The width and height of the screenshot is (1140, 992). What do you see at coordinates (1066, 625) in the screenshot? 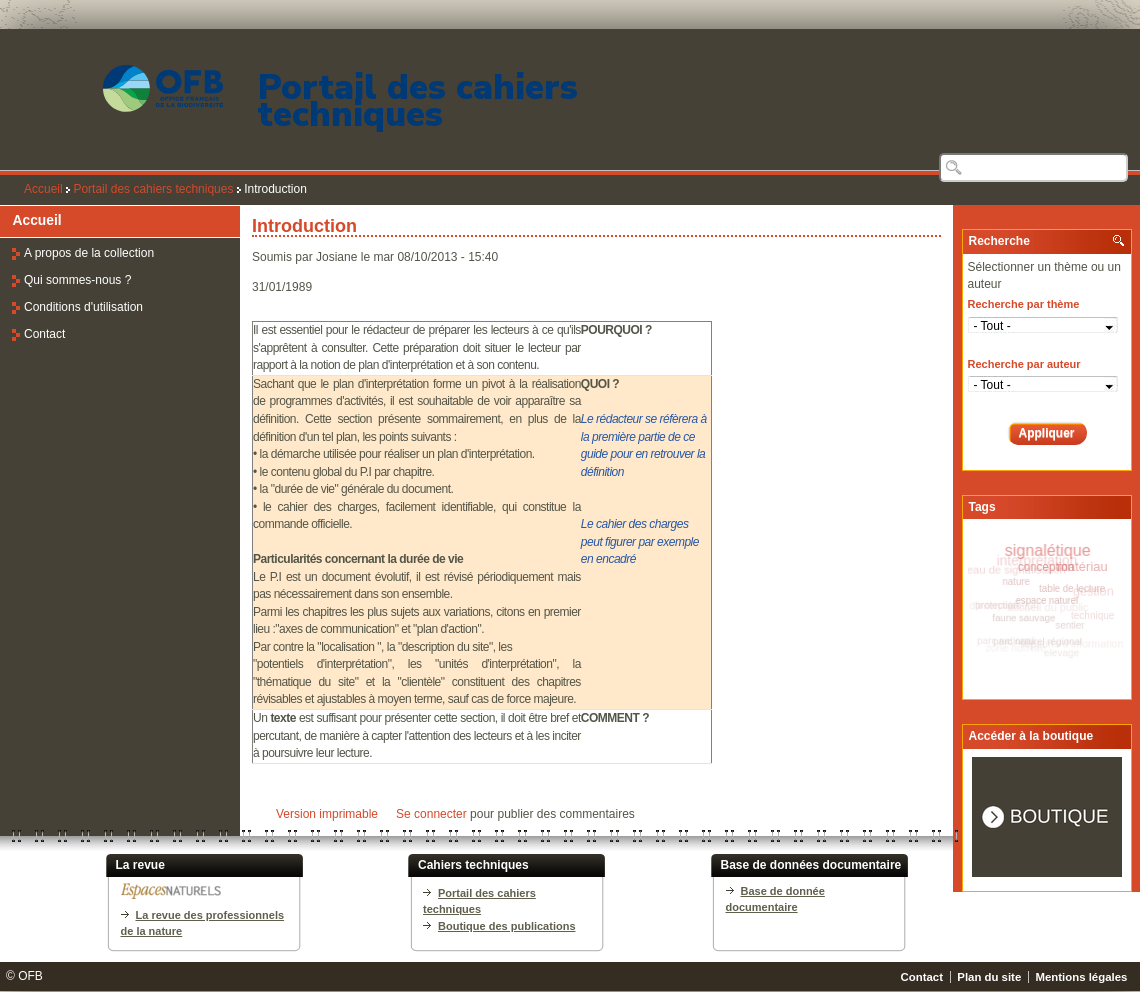
I see `sentier` at bounding box center [1066, 625].